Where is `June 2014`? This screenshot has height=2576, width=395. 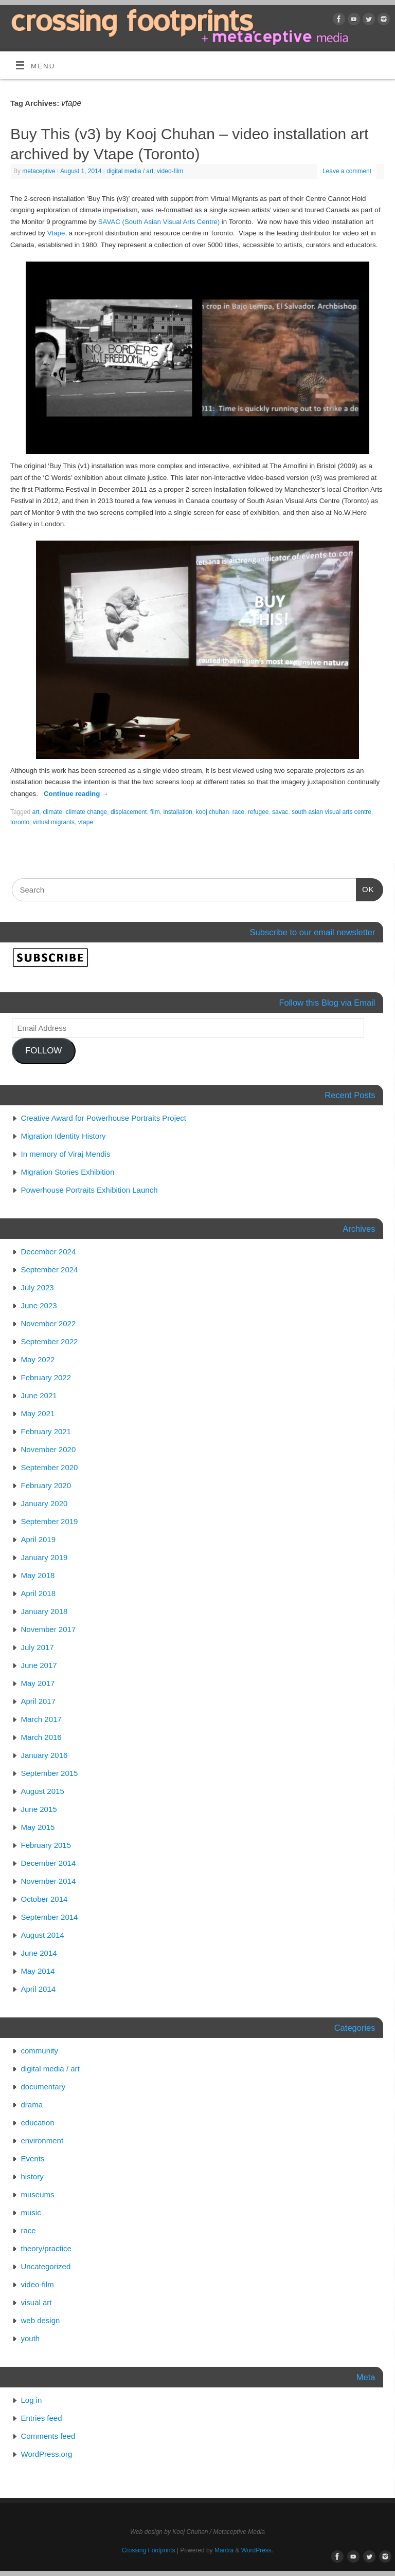
June 2014 is located at coordinates (39, 1953).